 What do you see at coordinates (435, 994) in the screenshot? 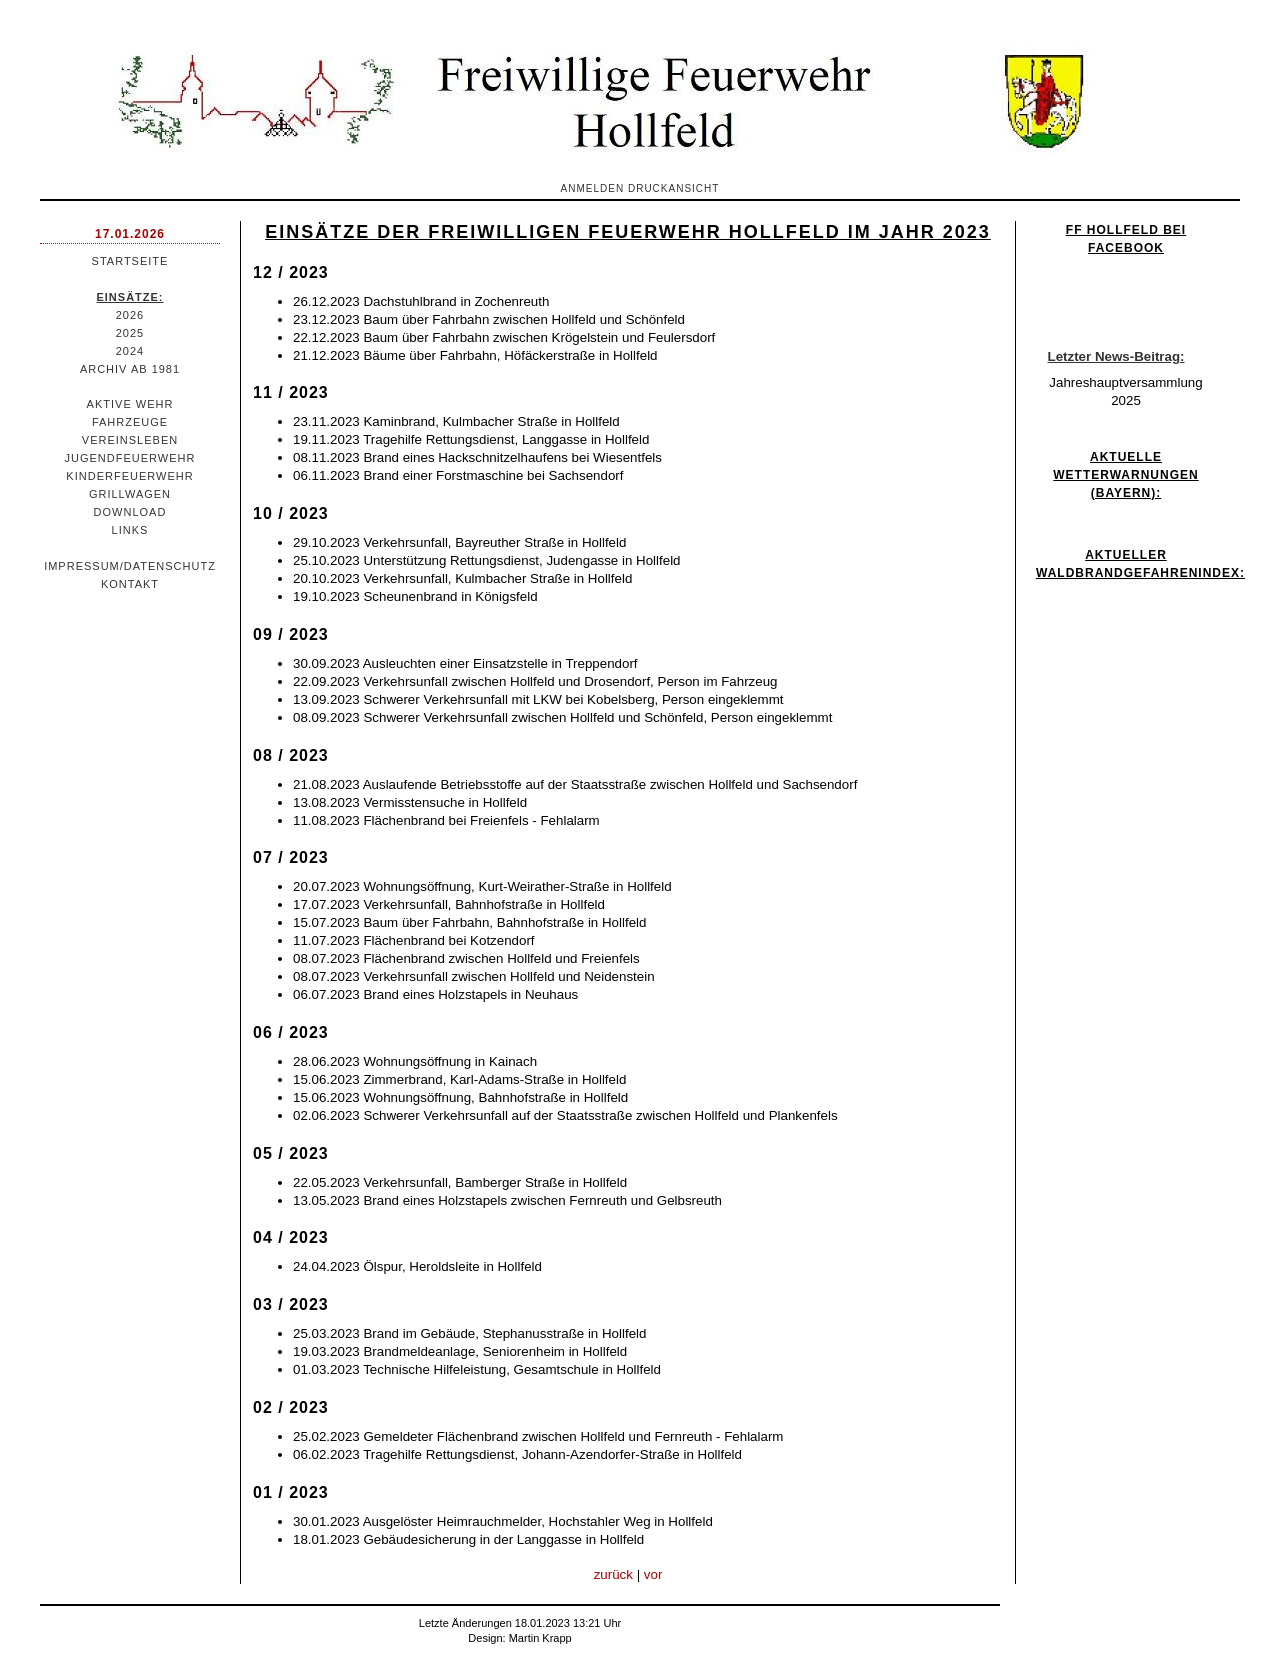
I see `06.07.2023 Brand eines Holzstapels in Neuhaus` at bounding box center [435, 994].